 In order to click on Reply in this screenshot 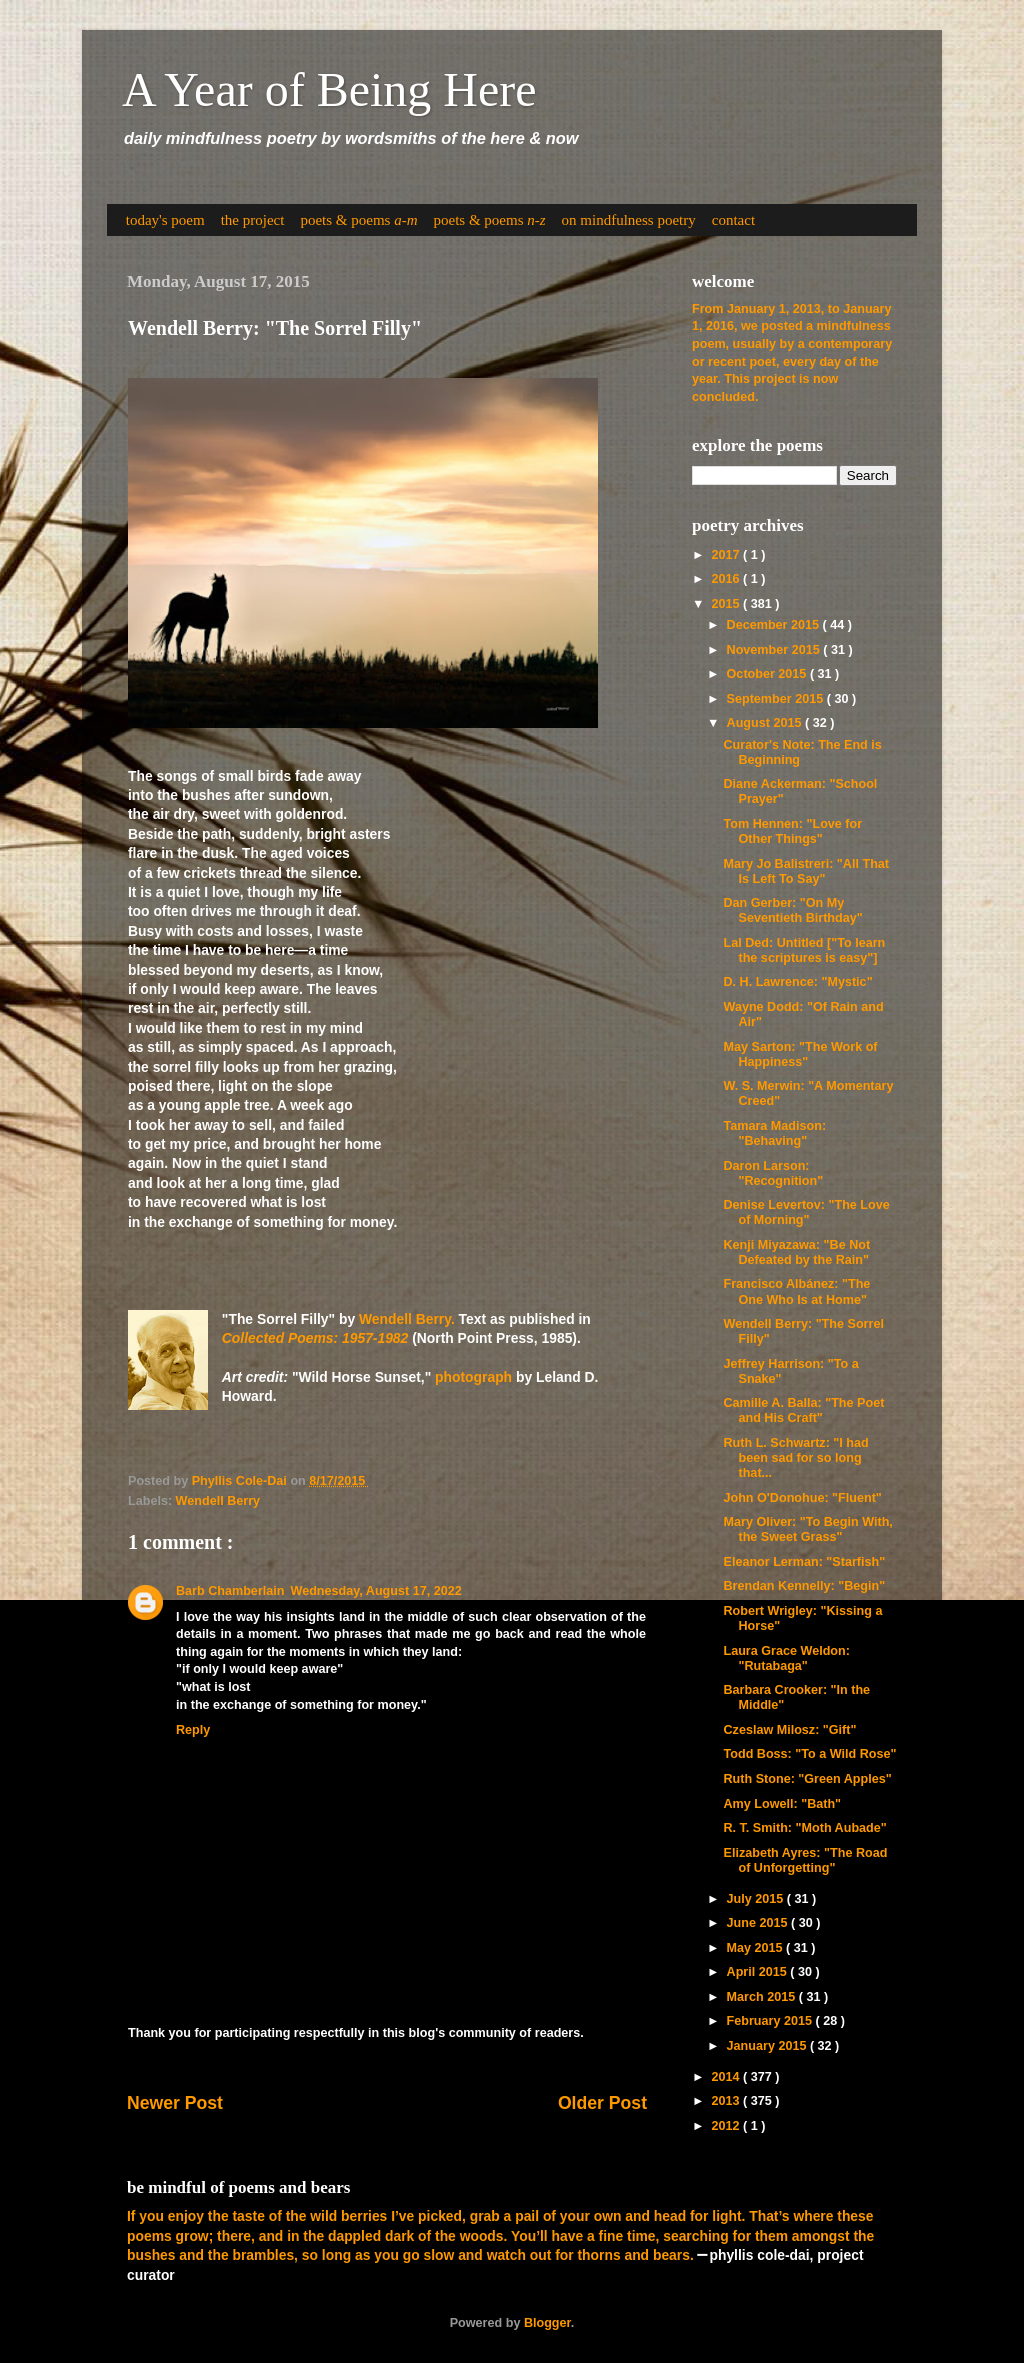, I will do `click(193, 1730)`.